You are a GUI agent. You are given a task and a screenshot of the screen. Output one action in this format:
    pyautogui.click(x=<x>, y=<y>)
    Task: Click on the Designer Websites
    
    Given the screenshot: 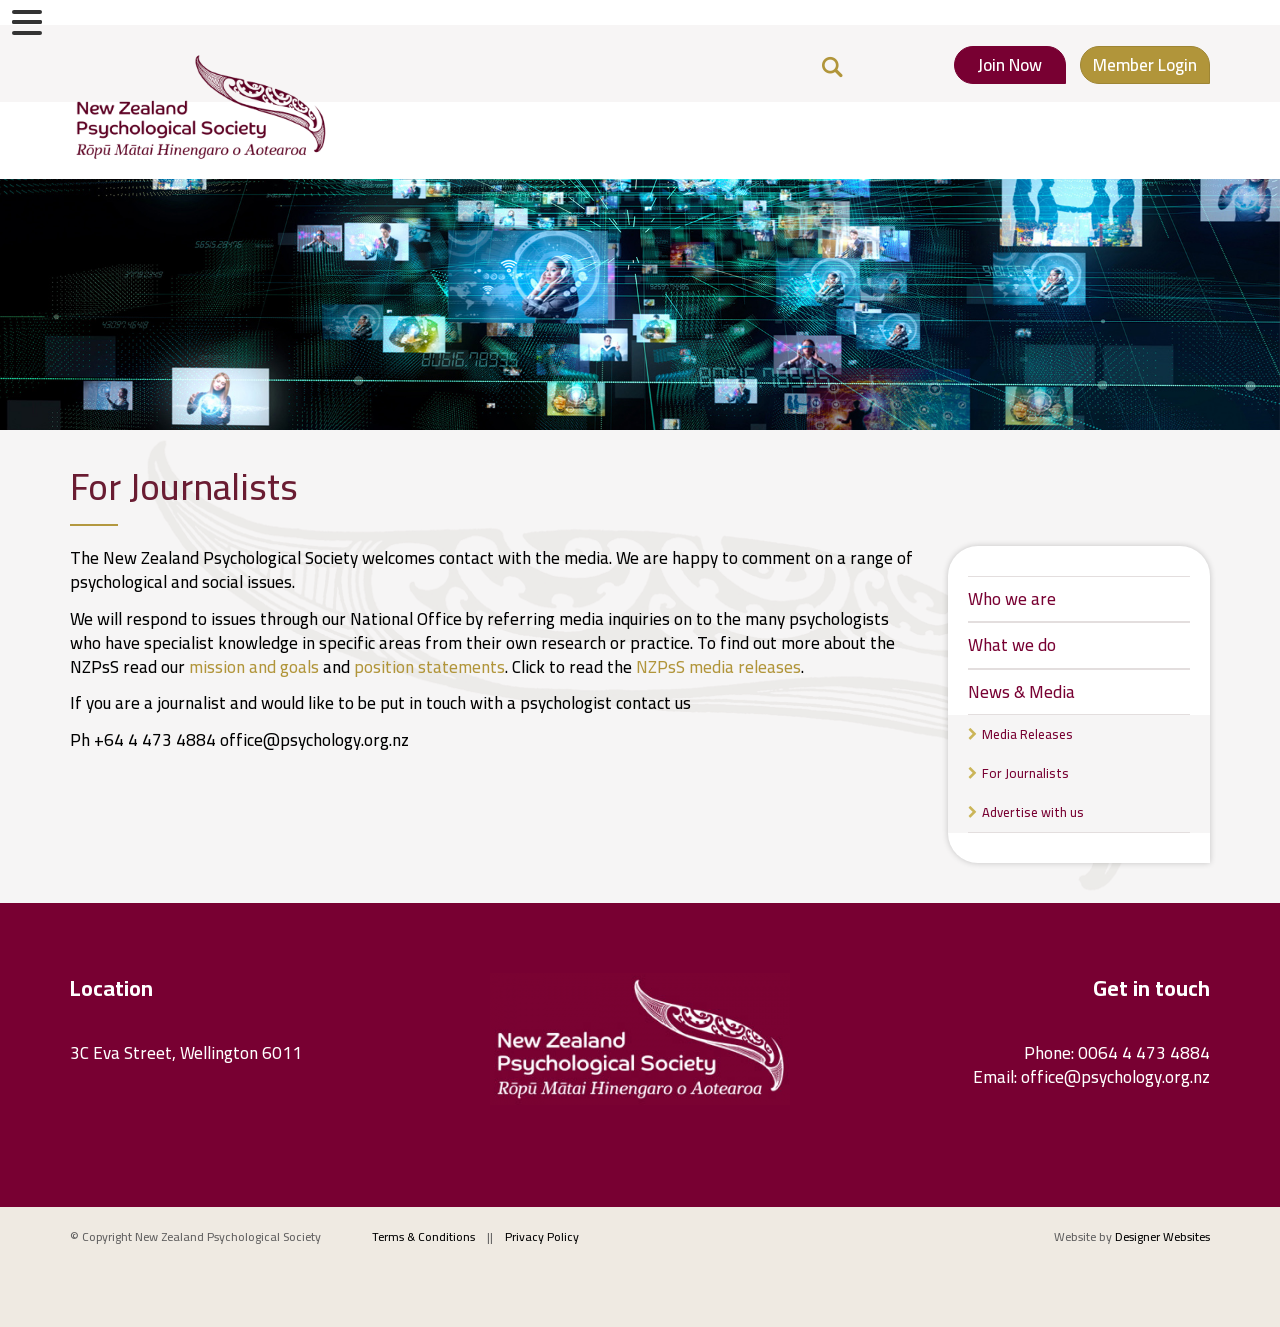 What is the action you would take?
    pyautogui.click(x=1162, y=1236)
    